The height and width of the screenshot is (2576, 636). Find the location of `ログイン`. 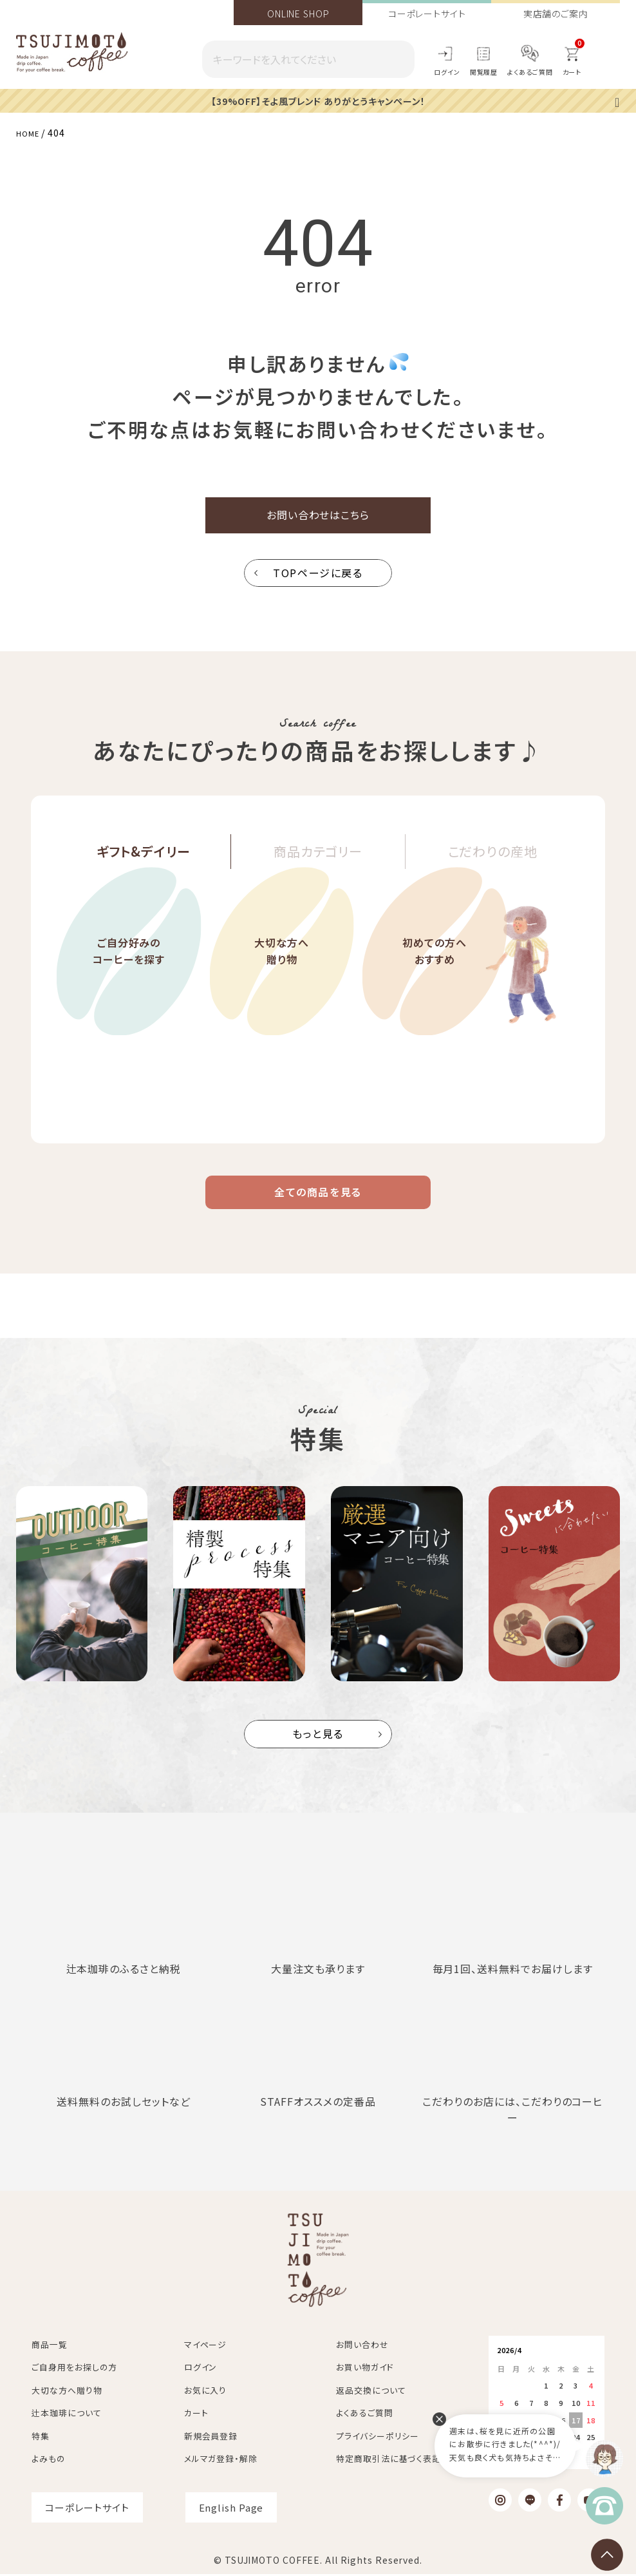

ログイン is located at coordinates (447, 72).